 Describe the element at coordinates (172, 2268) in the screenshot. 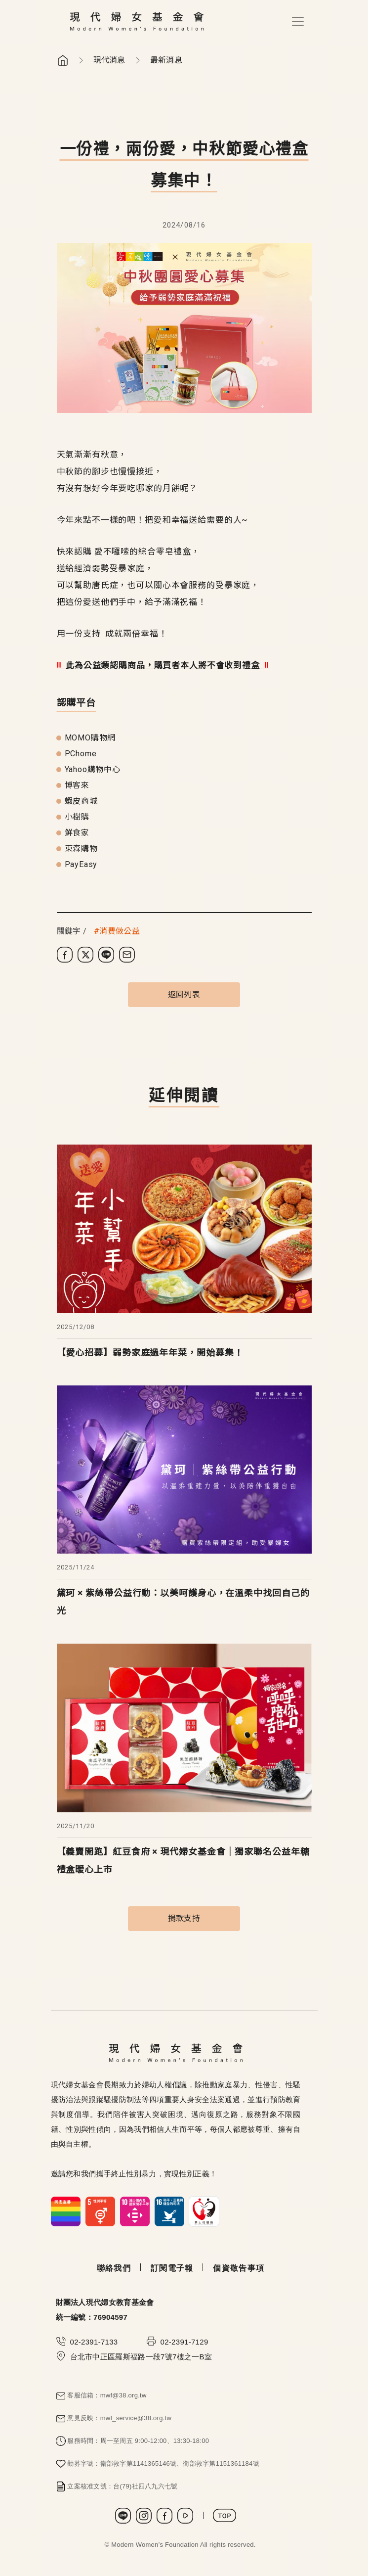

I see `訂閱電子報` at that location.